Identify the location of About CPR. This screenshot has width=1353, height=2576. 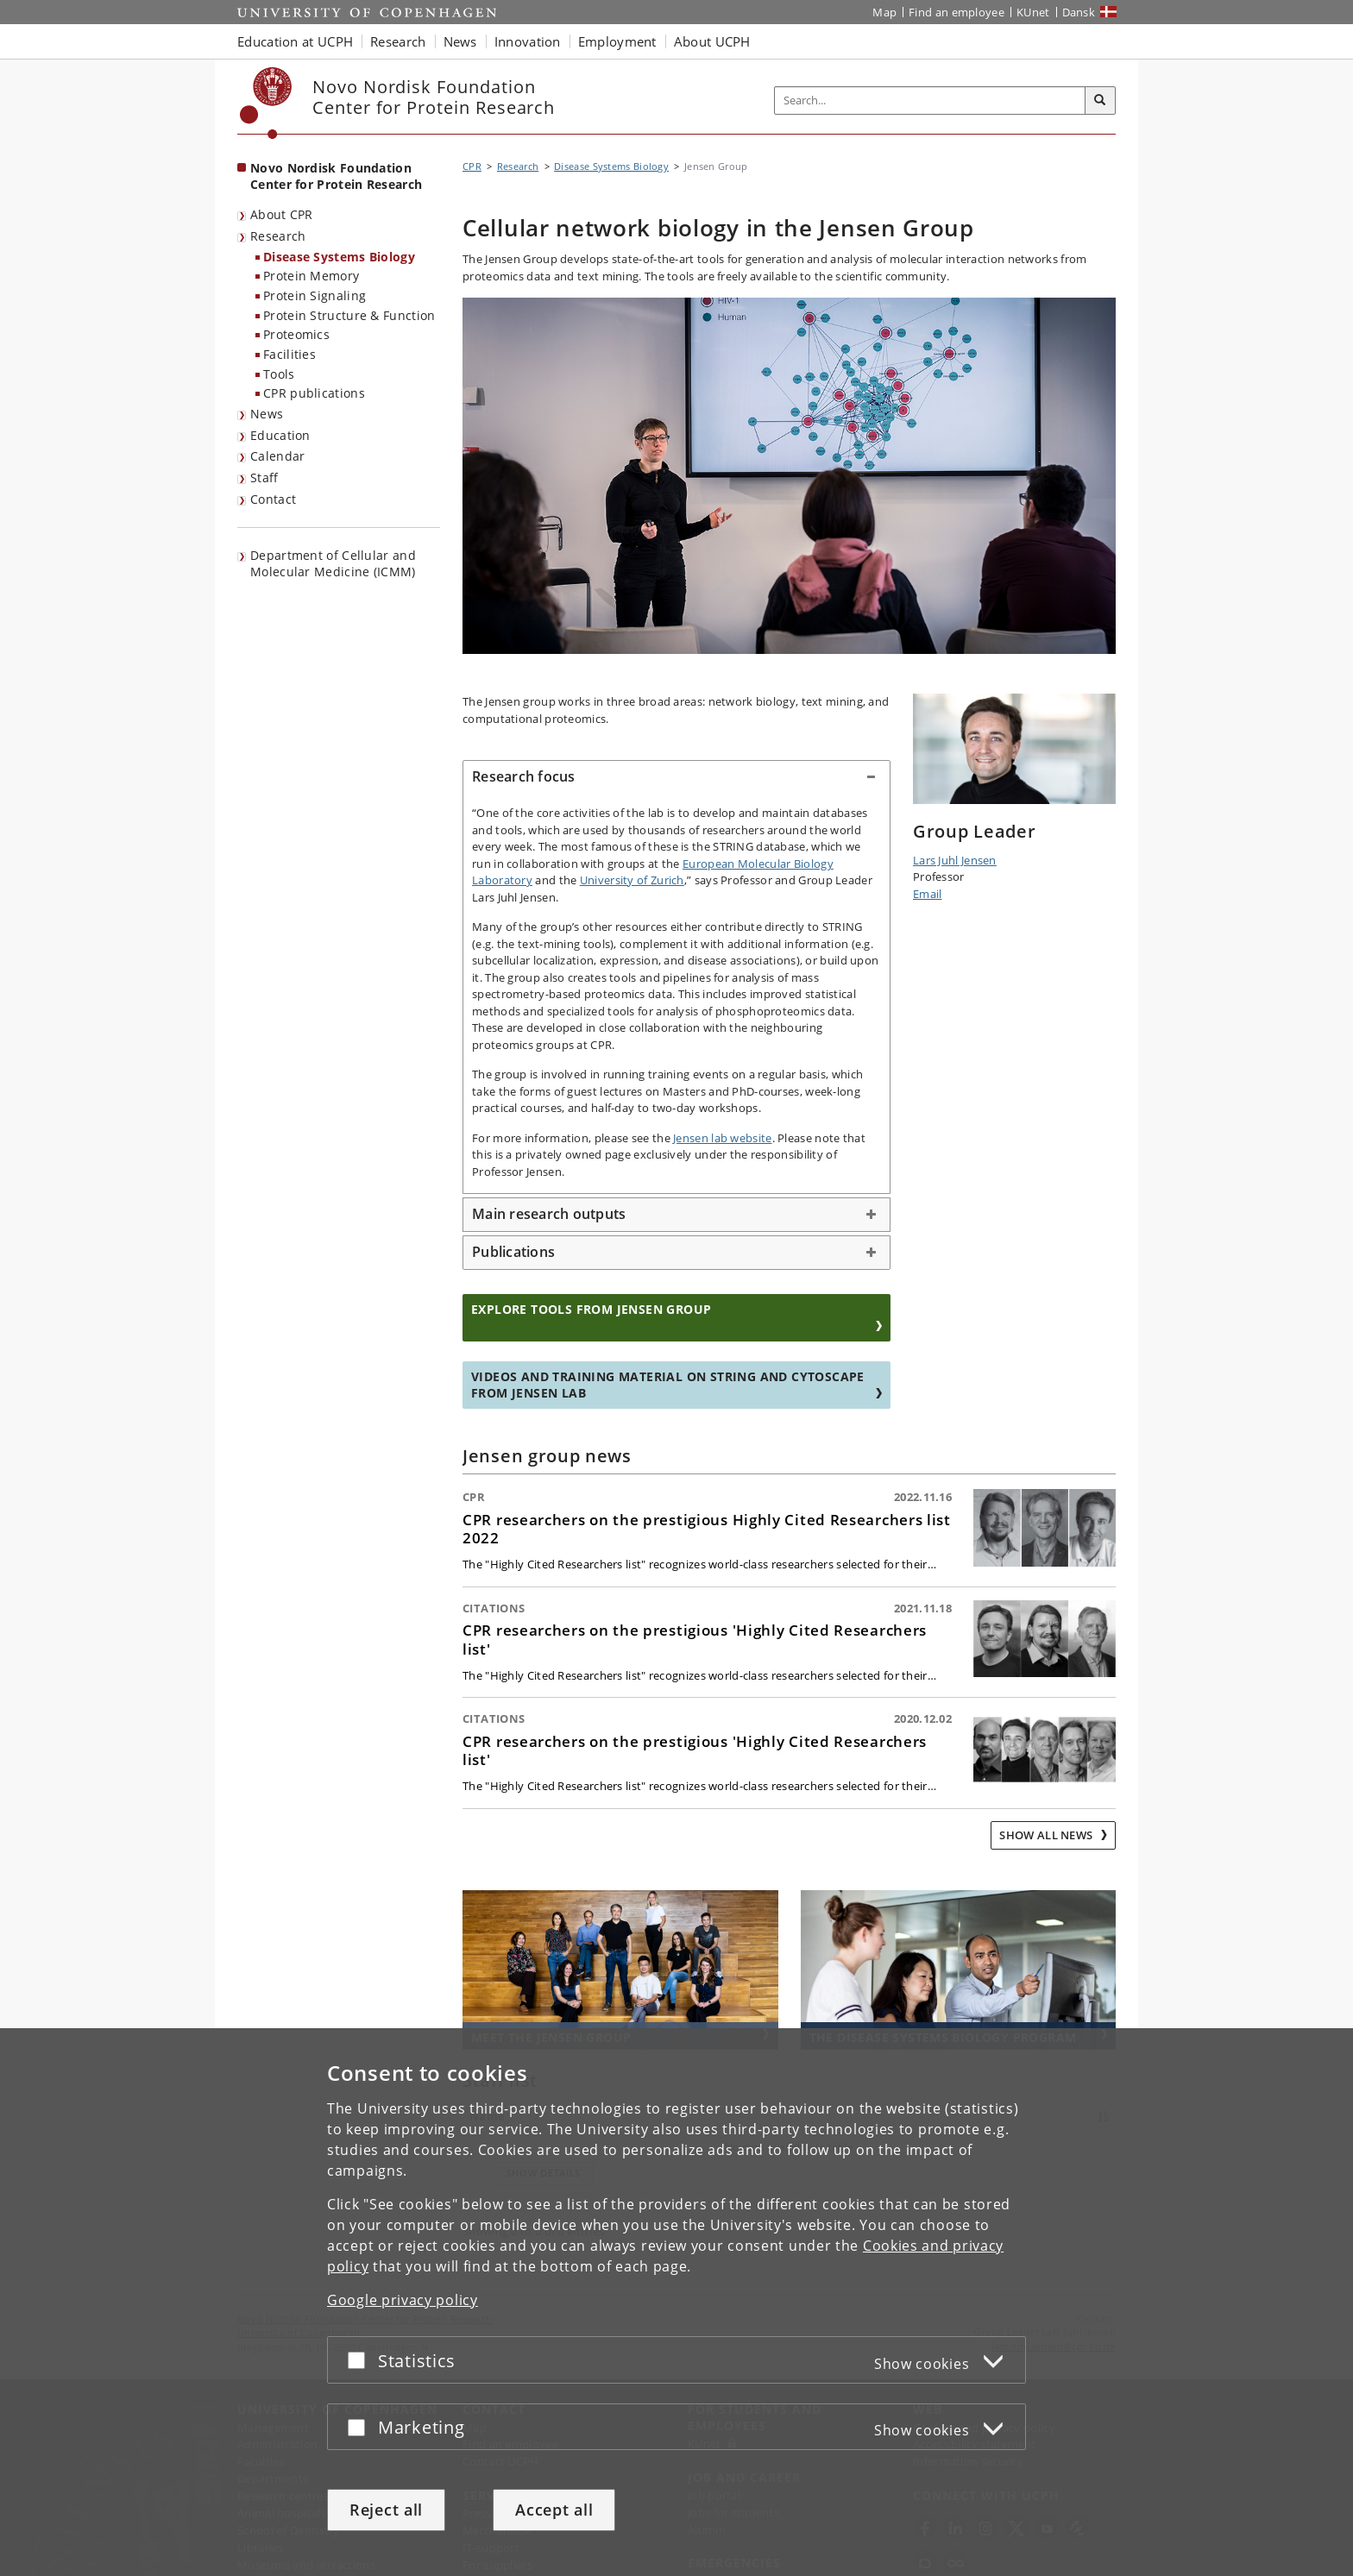
(281, 214).